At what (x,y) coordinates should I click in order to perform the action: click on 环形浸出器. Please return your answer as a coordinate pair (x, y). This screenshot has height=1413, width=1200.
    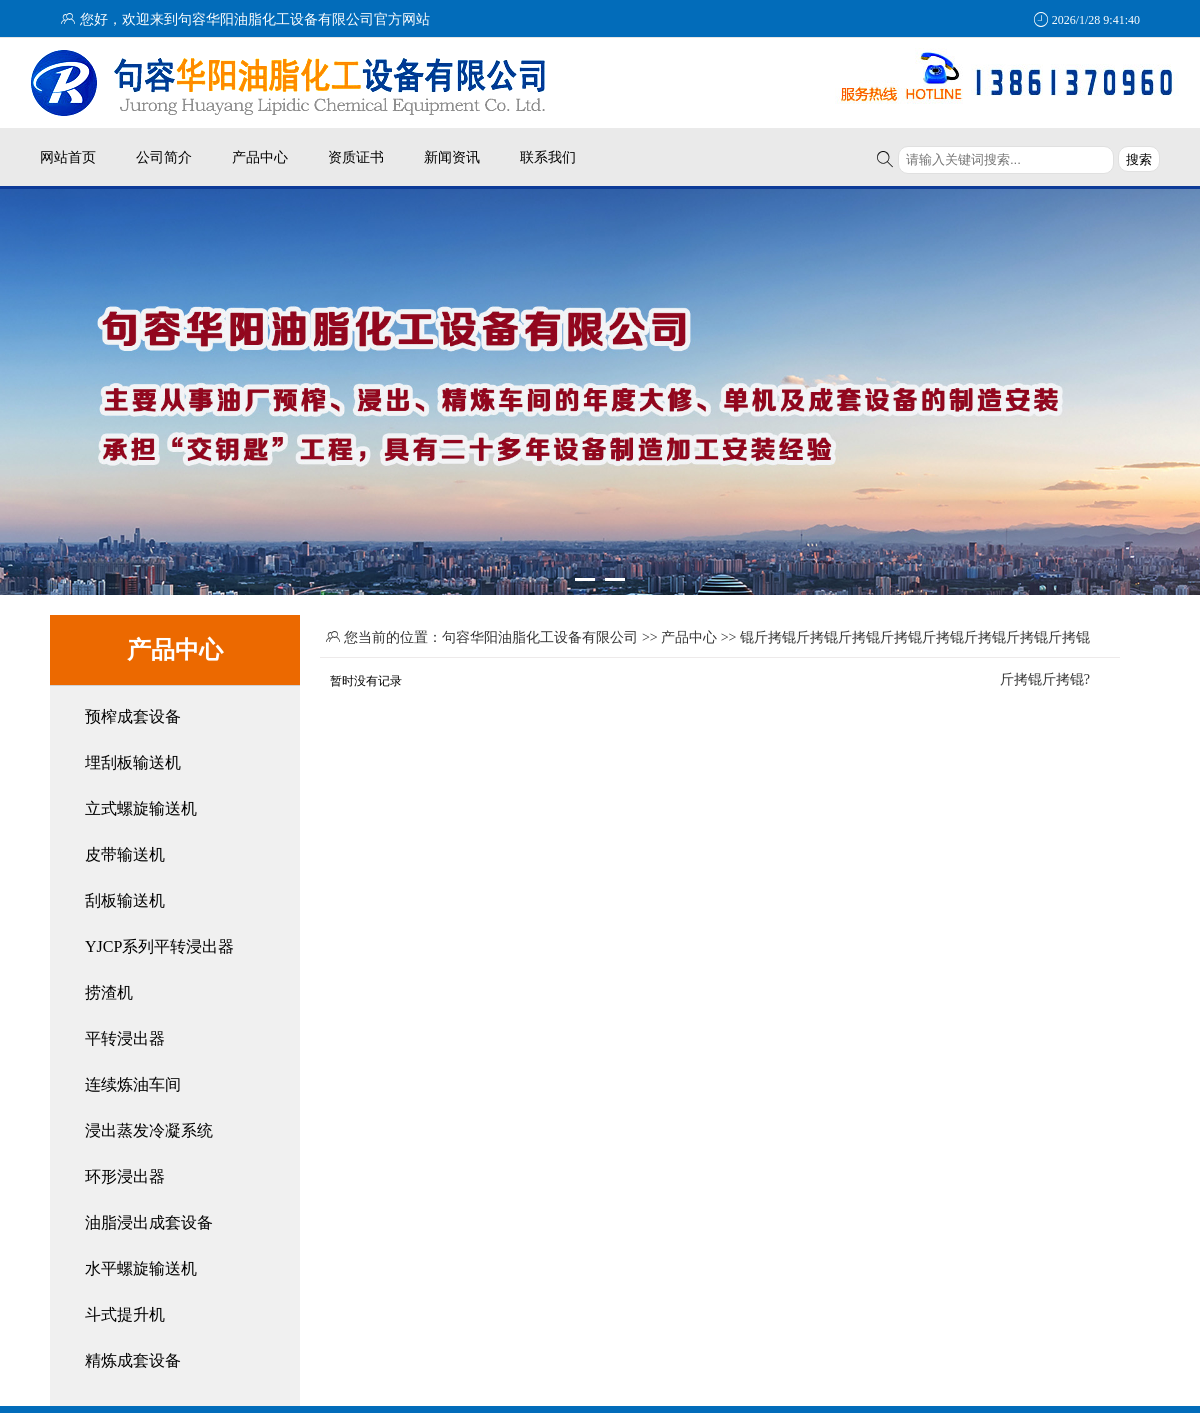
    Looking at the image, I should click on (125, 1176).